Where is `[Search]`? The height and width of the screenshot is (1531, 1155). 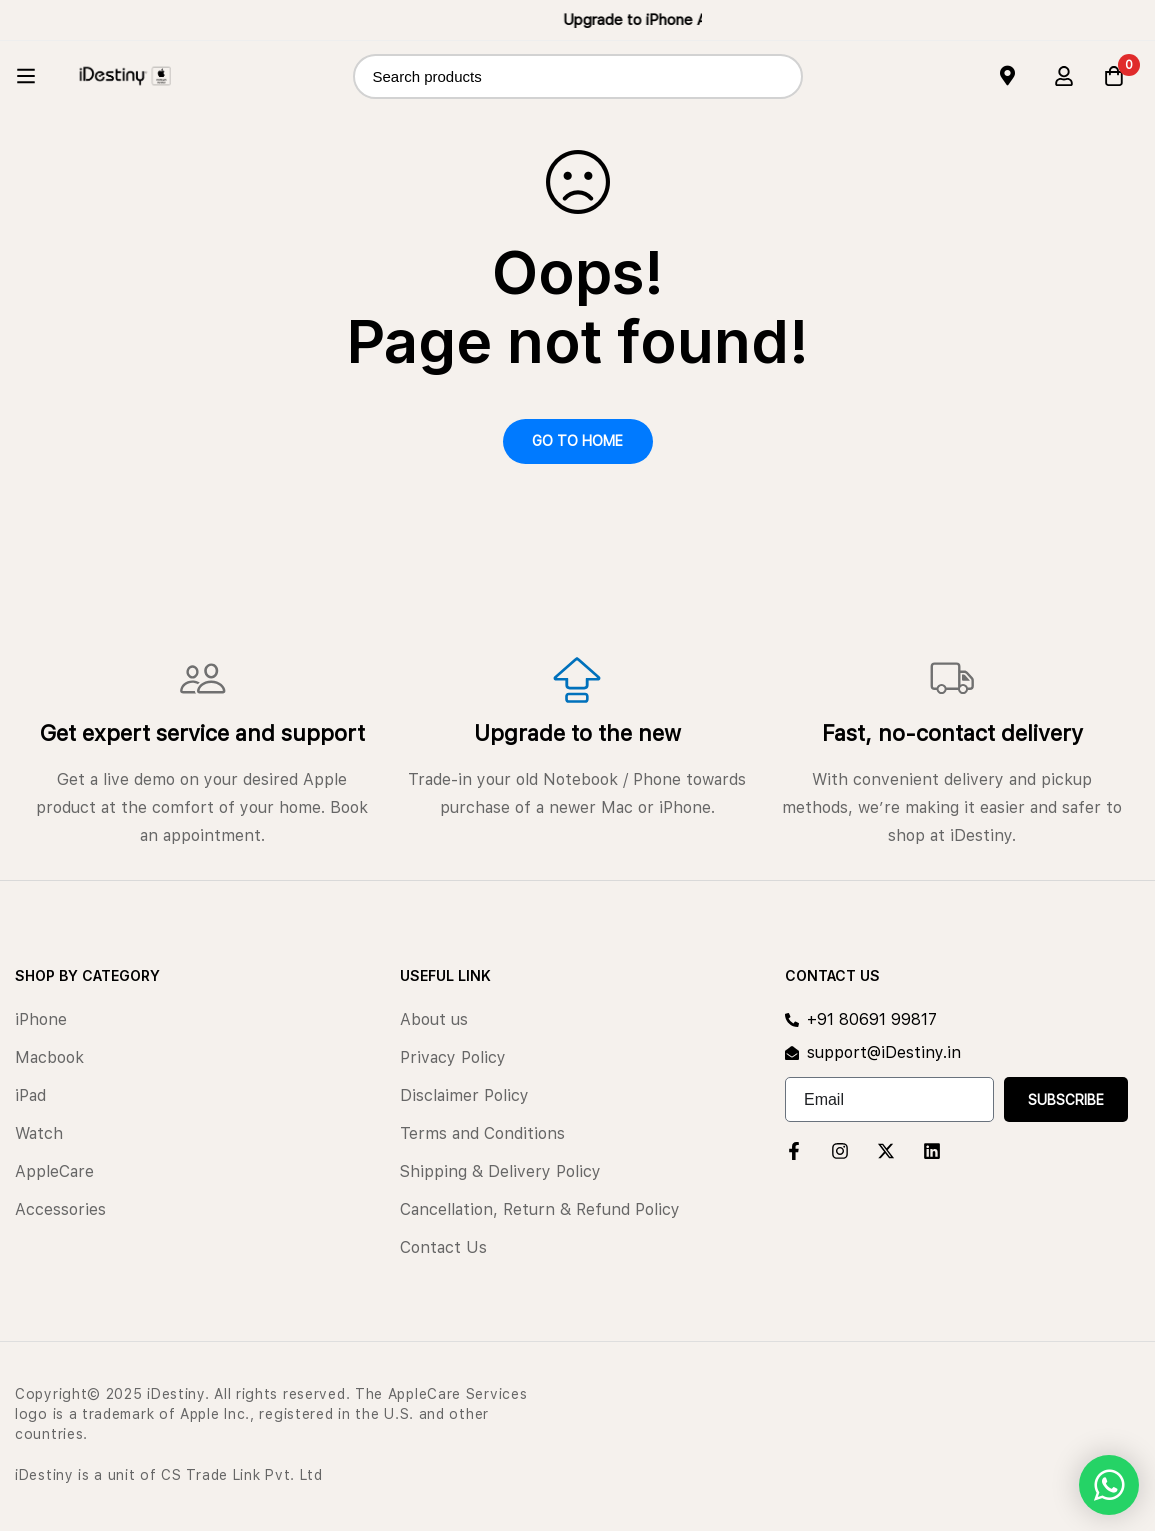 [Search] is located at coordinates (780, 76).